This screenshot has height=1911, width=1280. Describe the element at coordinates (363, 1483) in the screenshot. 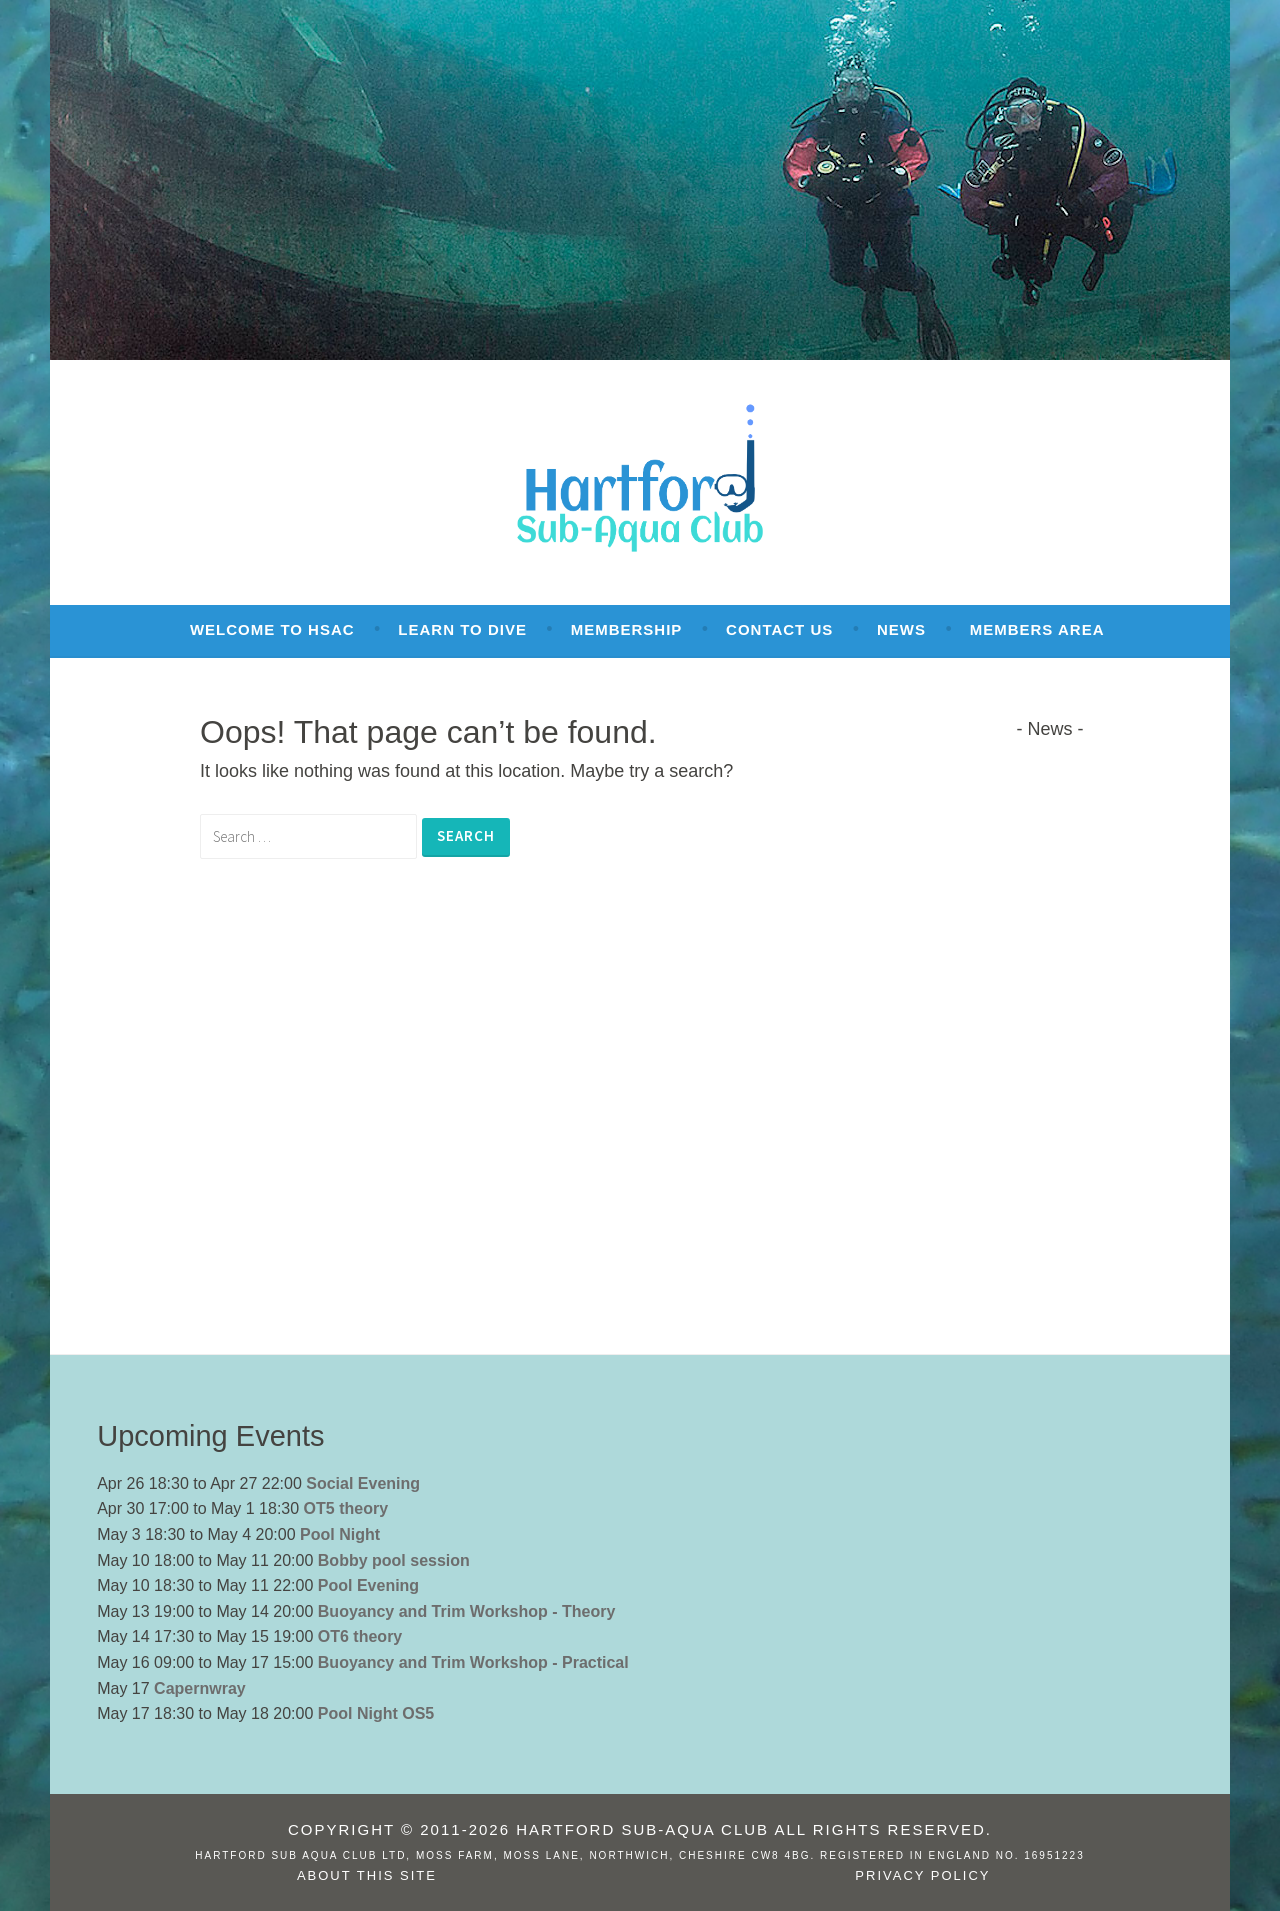

I see `Social Evening` at that location.